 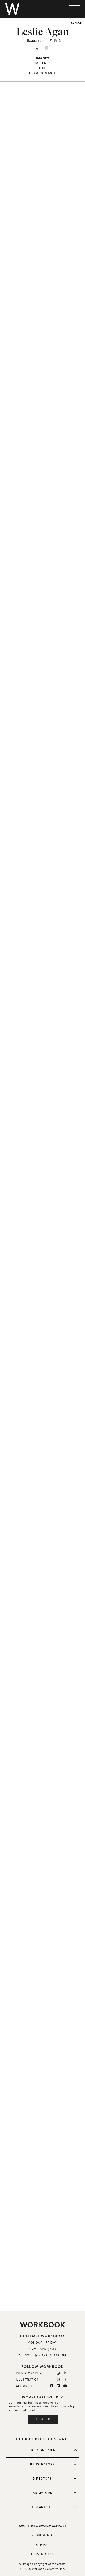 What do you see at coordinates (42, 63) in the screenshot?
I see `Galleries` at bounding box center [42, 63].